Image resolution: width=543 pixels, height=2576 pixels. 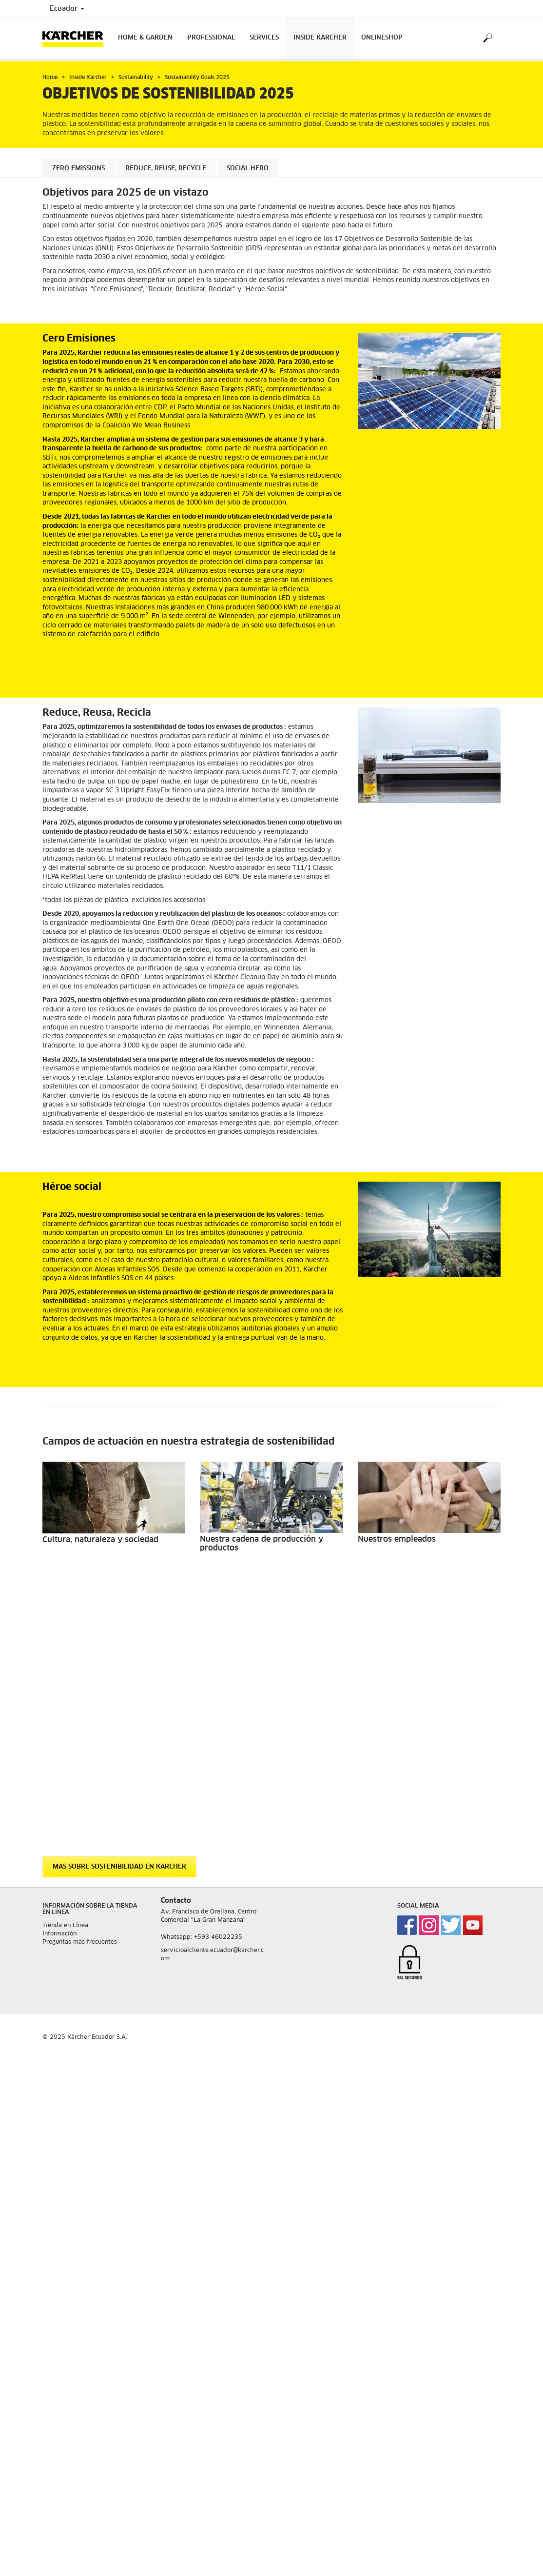 What do you see at coordinates (382, 38) in the screenshot?
I see `Onlineshop` at bounding box center [382, 38].